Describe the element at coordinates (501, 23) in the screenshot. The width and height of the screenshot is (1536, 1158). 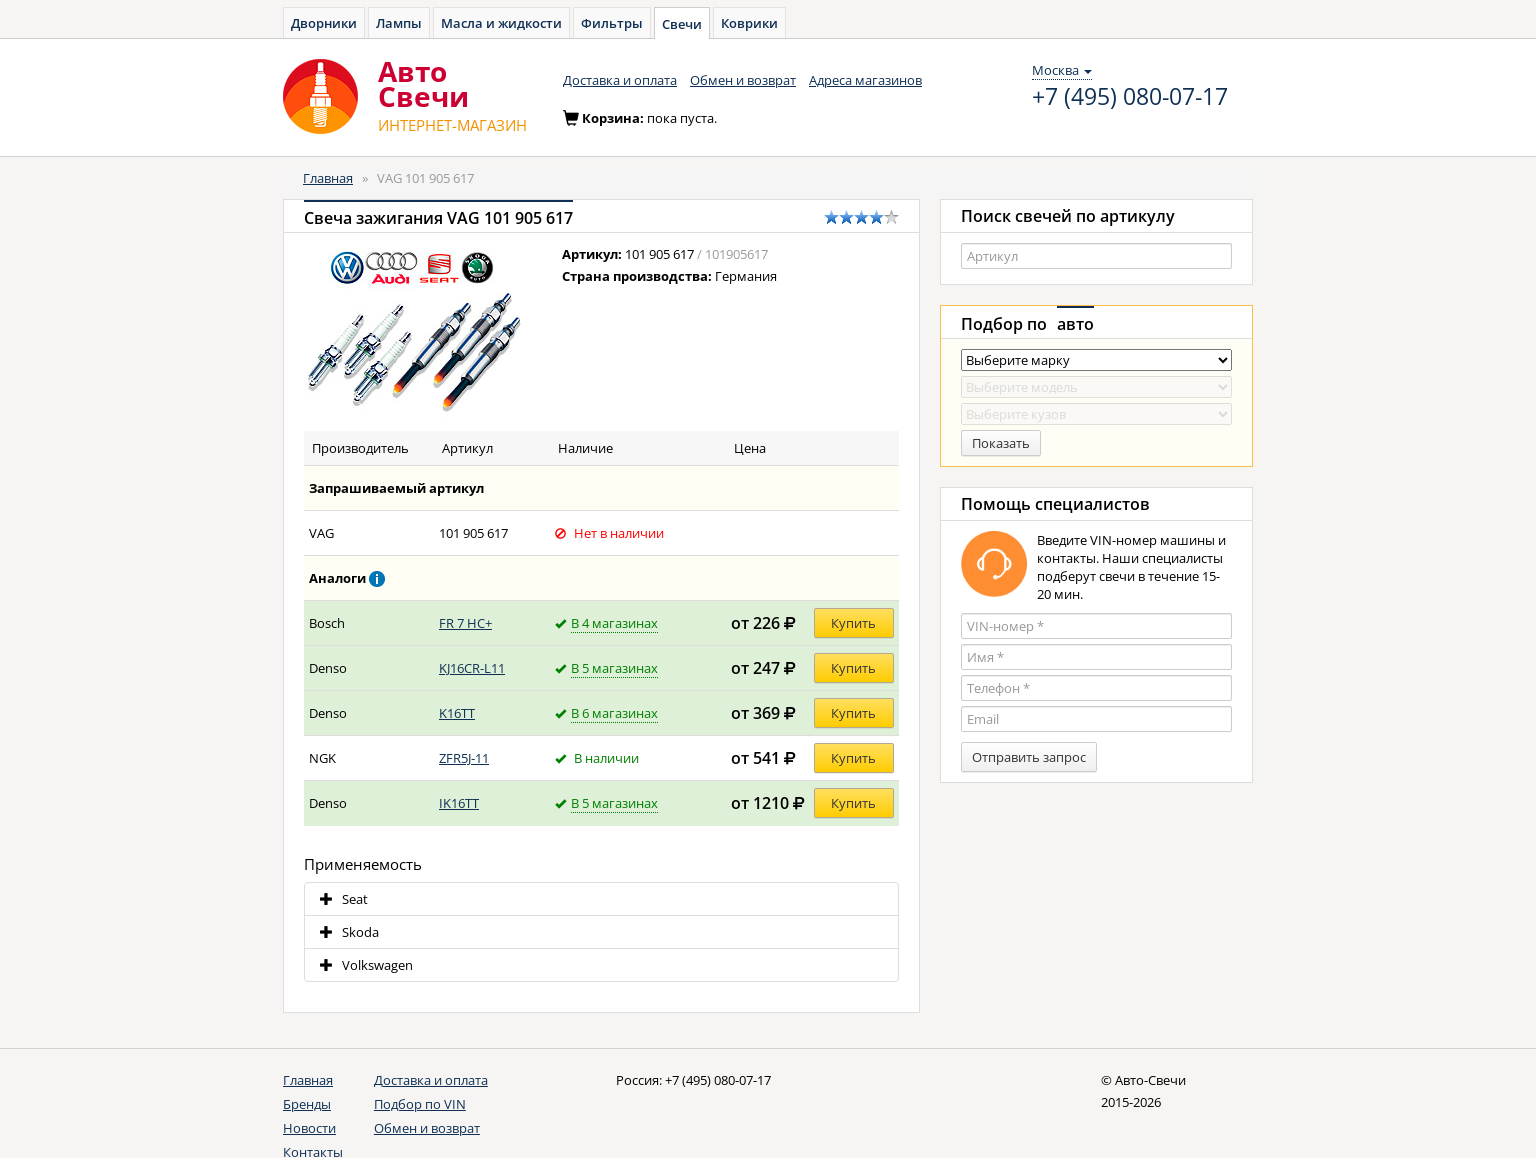
I see `Масла и жидкости` at that location.